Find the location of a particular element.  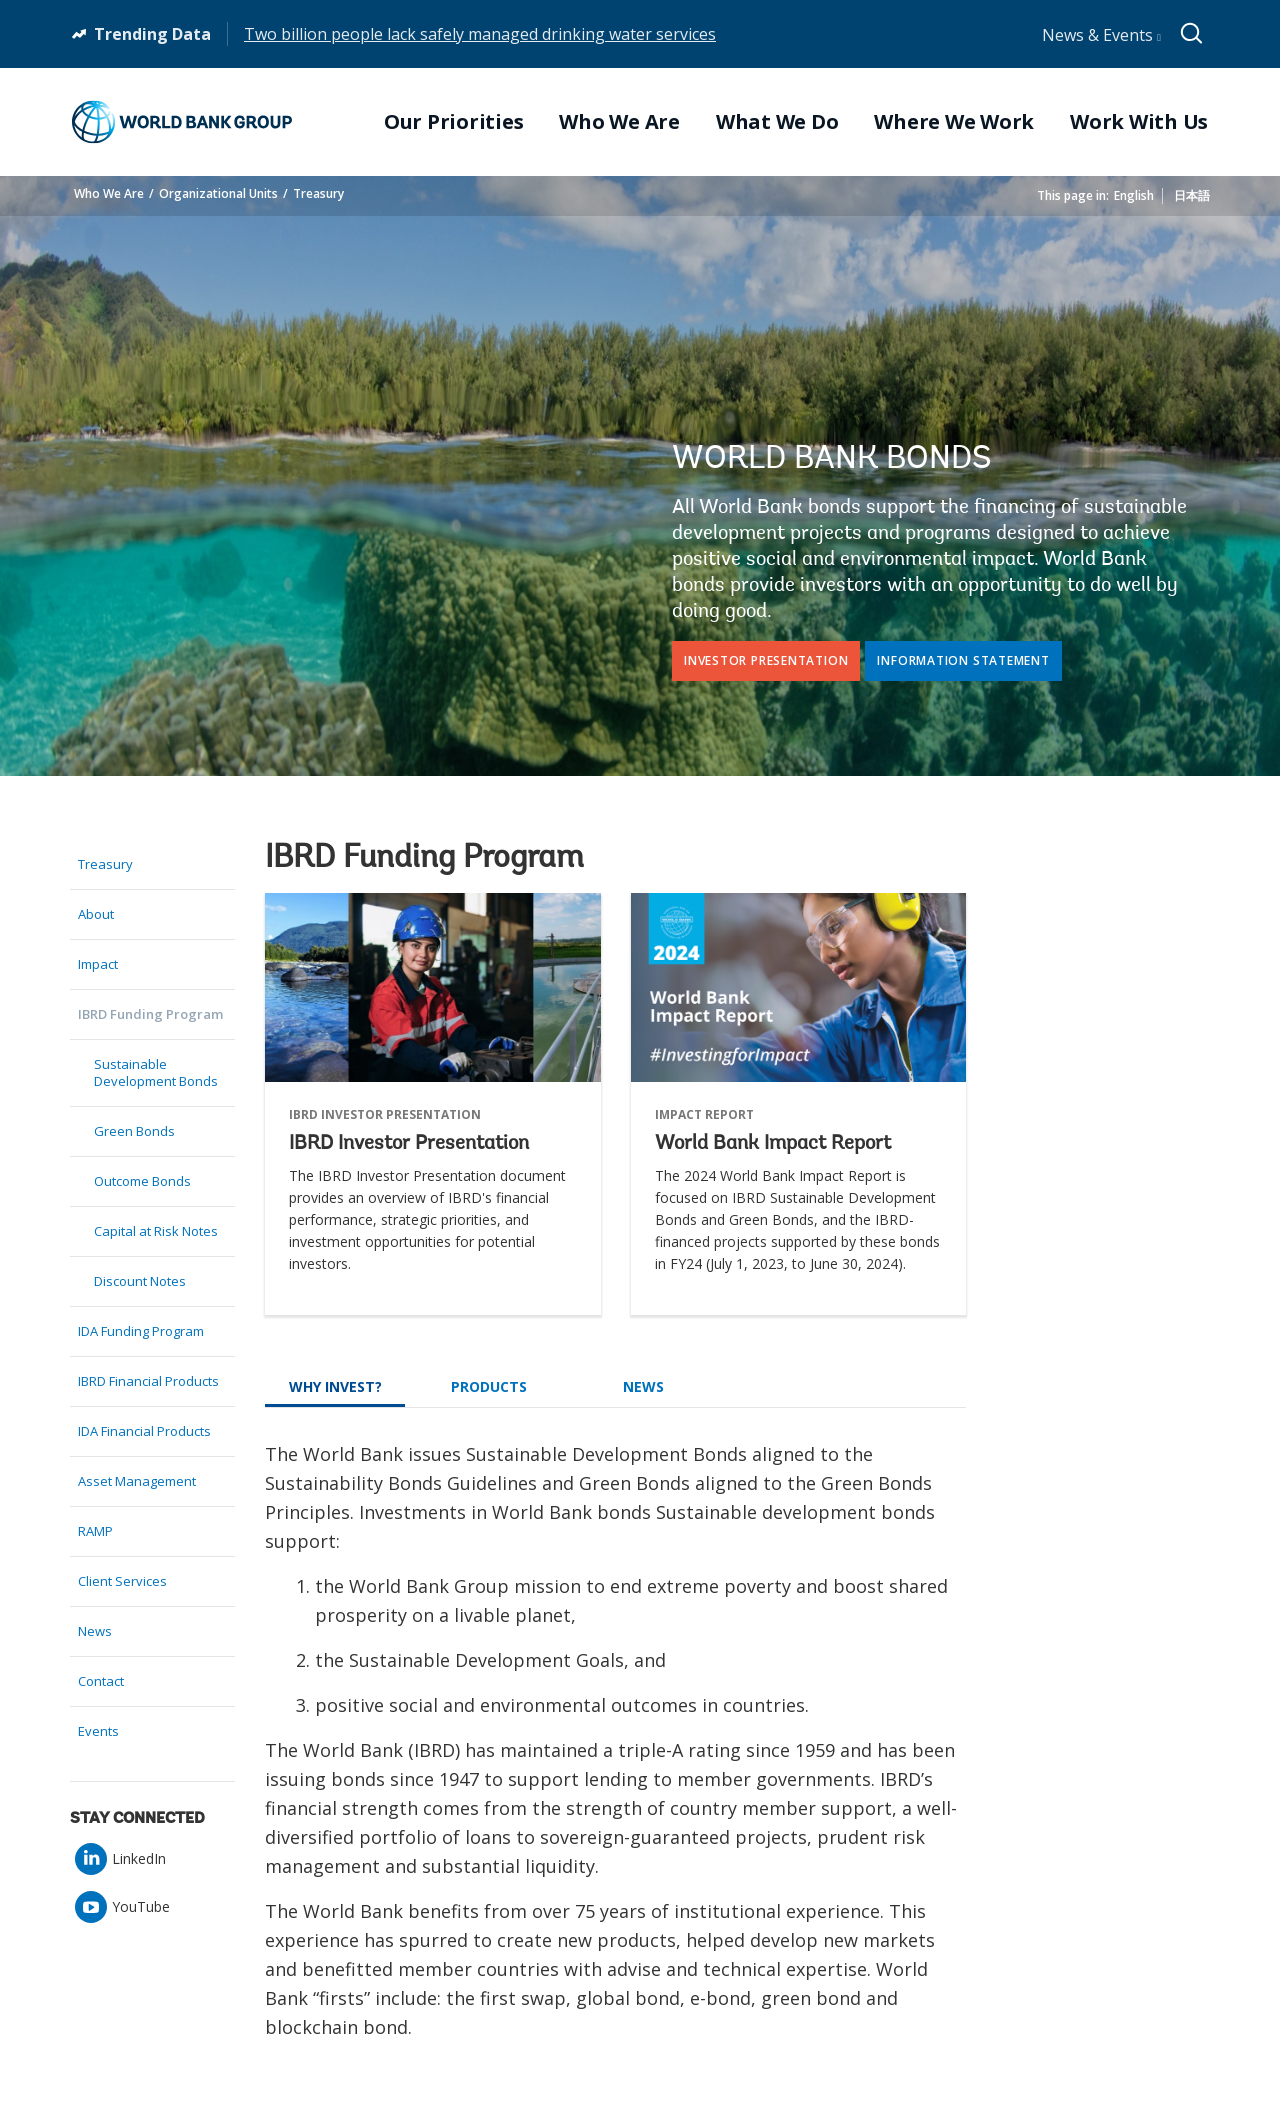

Asset Management is located at coordinates (137, 1481).